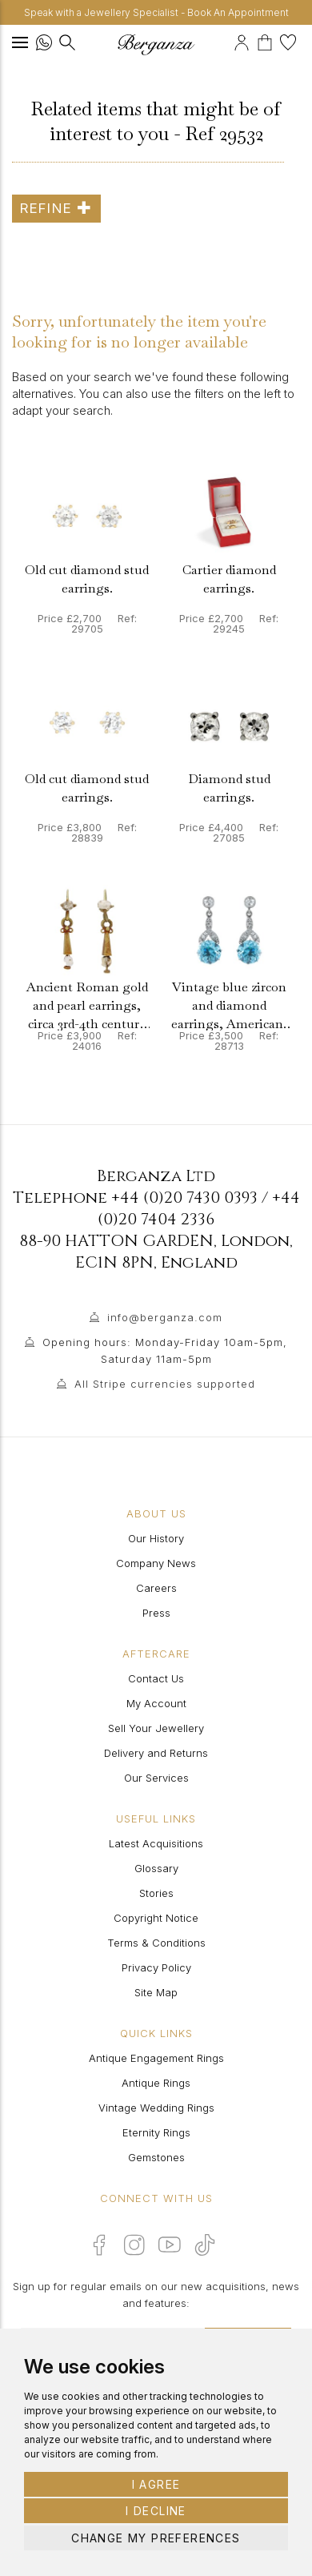  What do you see at coordinates (156, 2511) in the screenshot?
I see `I decline [button]` at bounding box center [156, 2511].